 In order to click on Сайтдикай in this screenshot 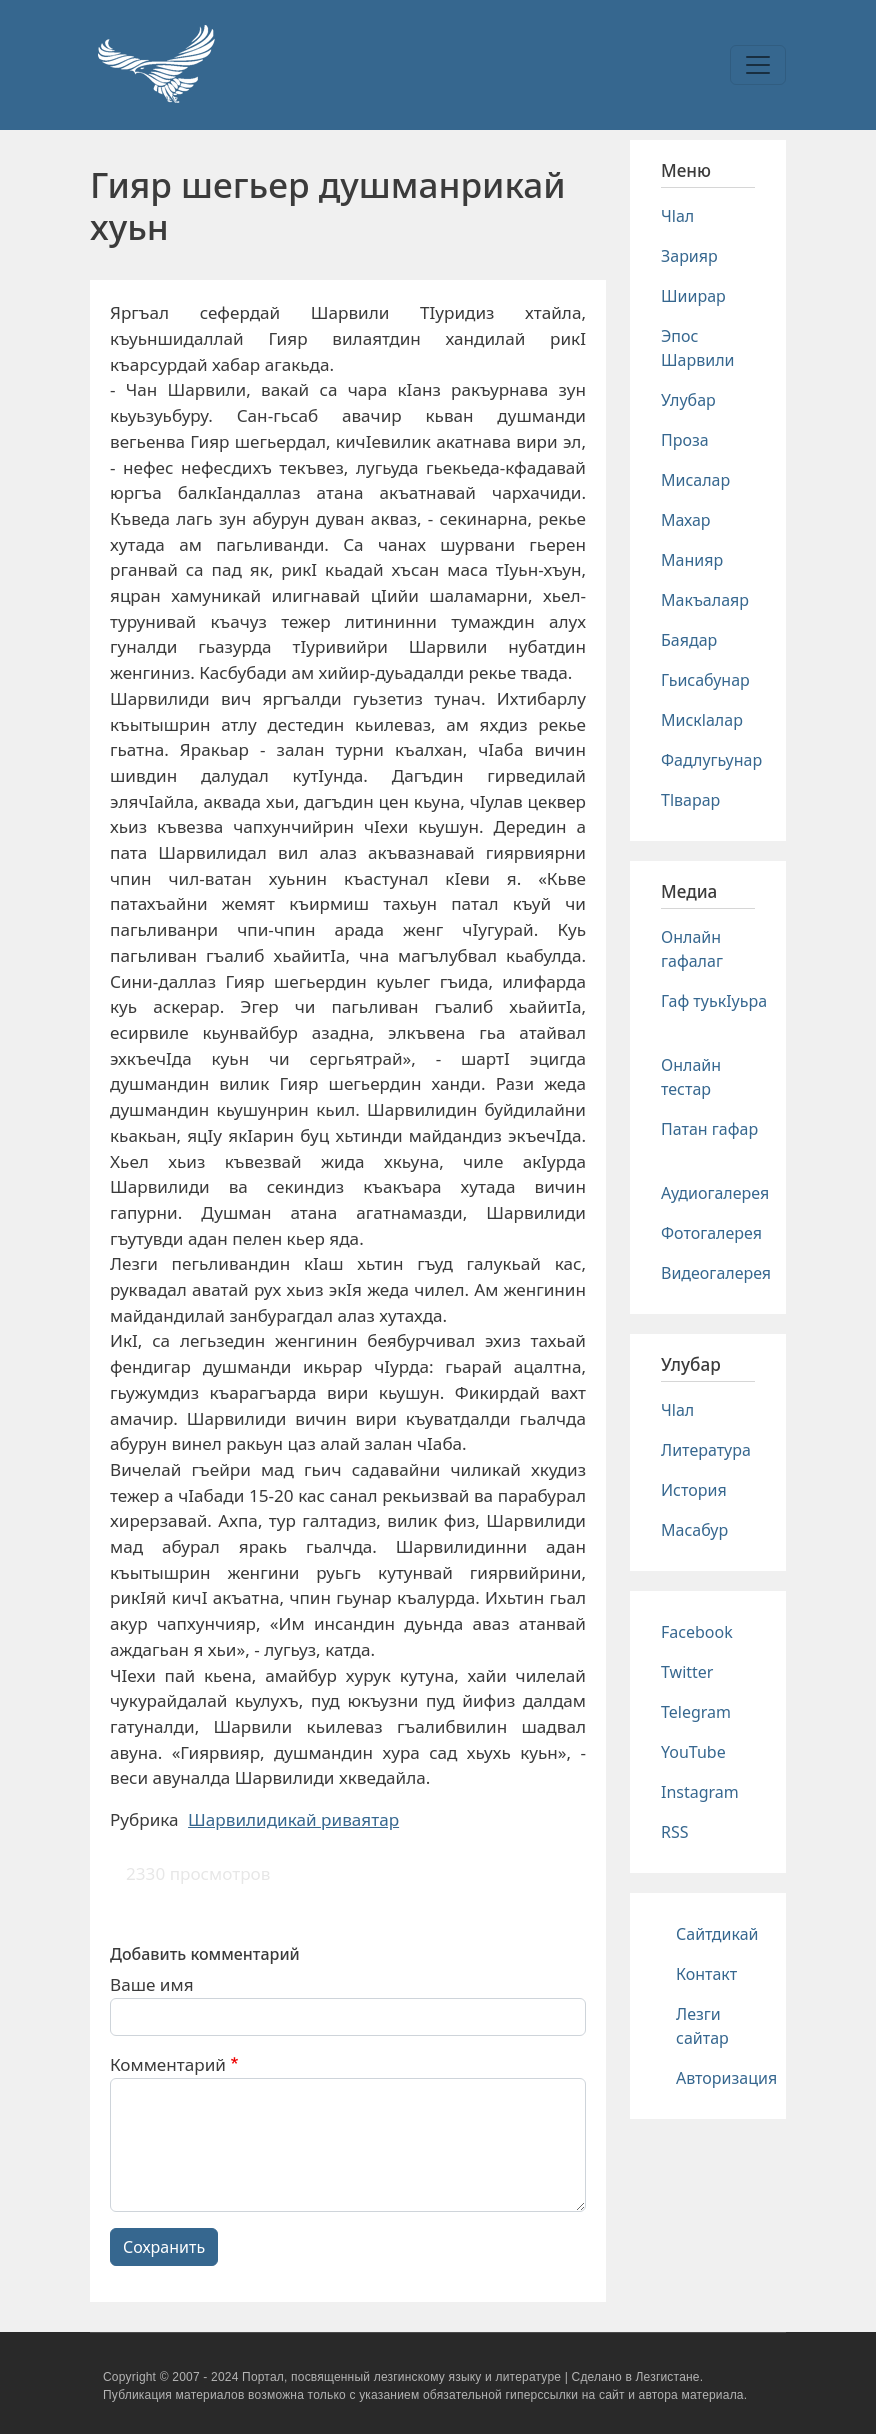, I will do `click(717, 1934)`.